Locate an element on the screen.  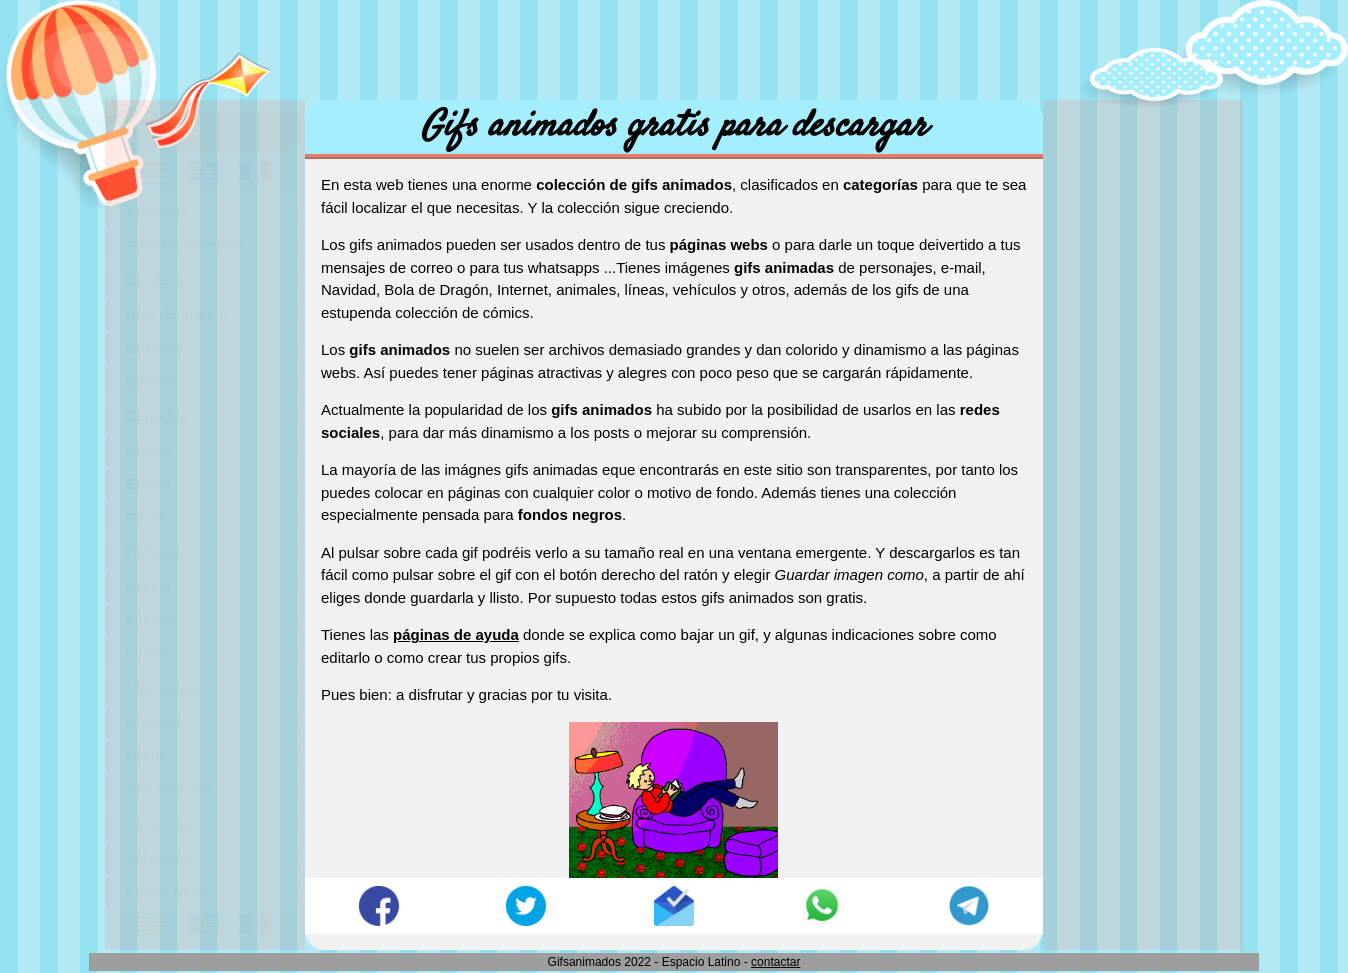
Líneas is located at coordinates (148, 653).